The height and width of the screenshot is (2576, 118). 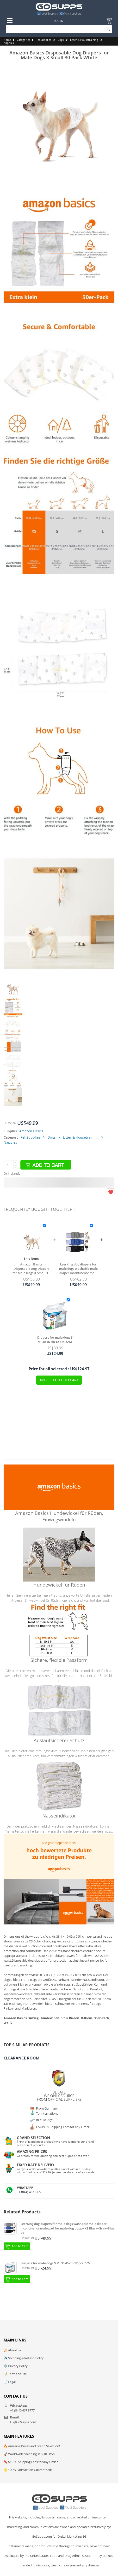 I want to click on Dogs, so click(x=60, y=39).